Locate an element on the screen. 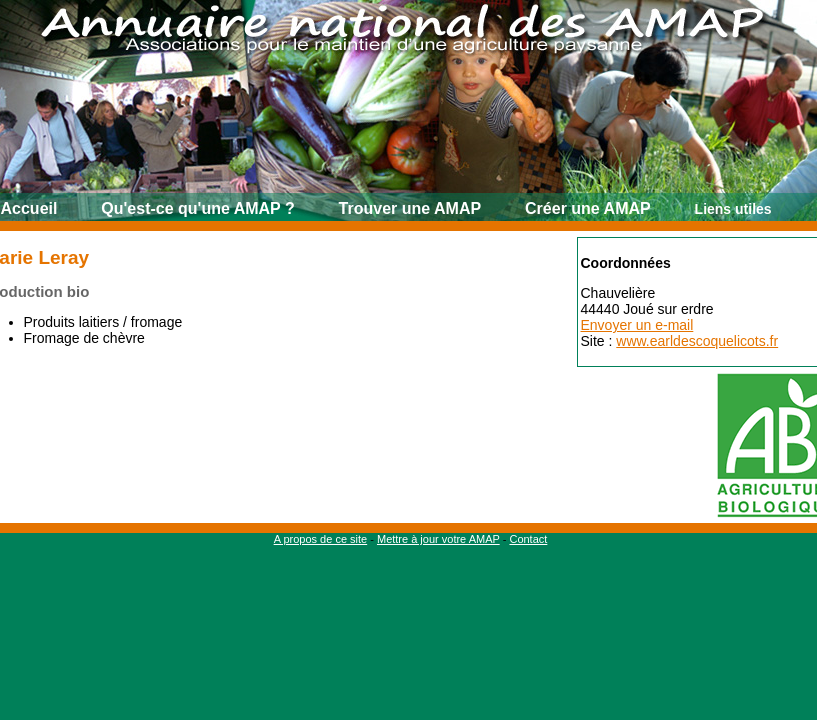 This screenshot has width=817, height=720. A propos de ce site is located at coordinates (321, 539).